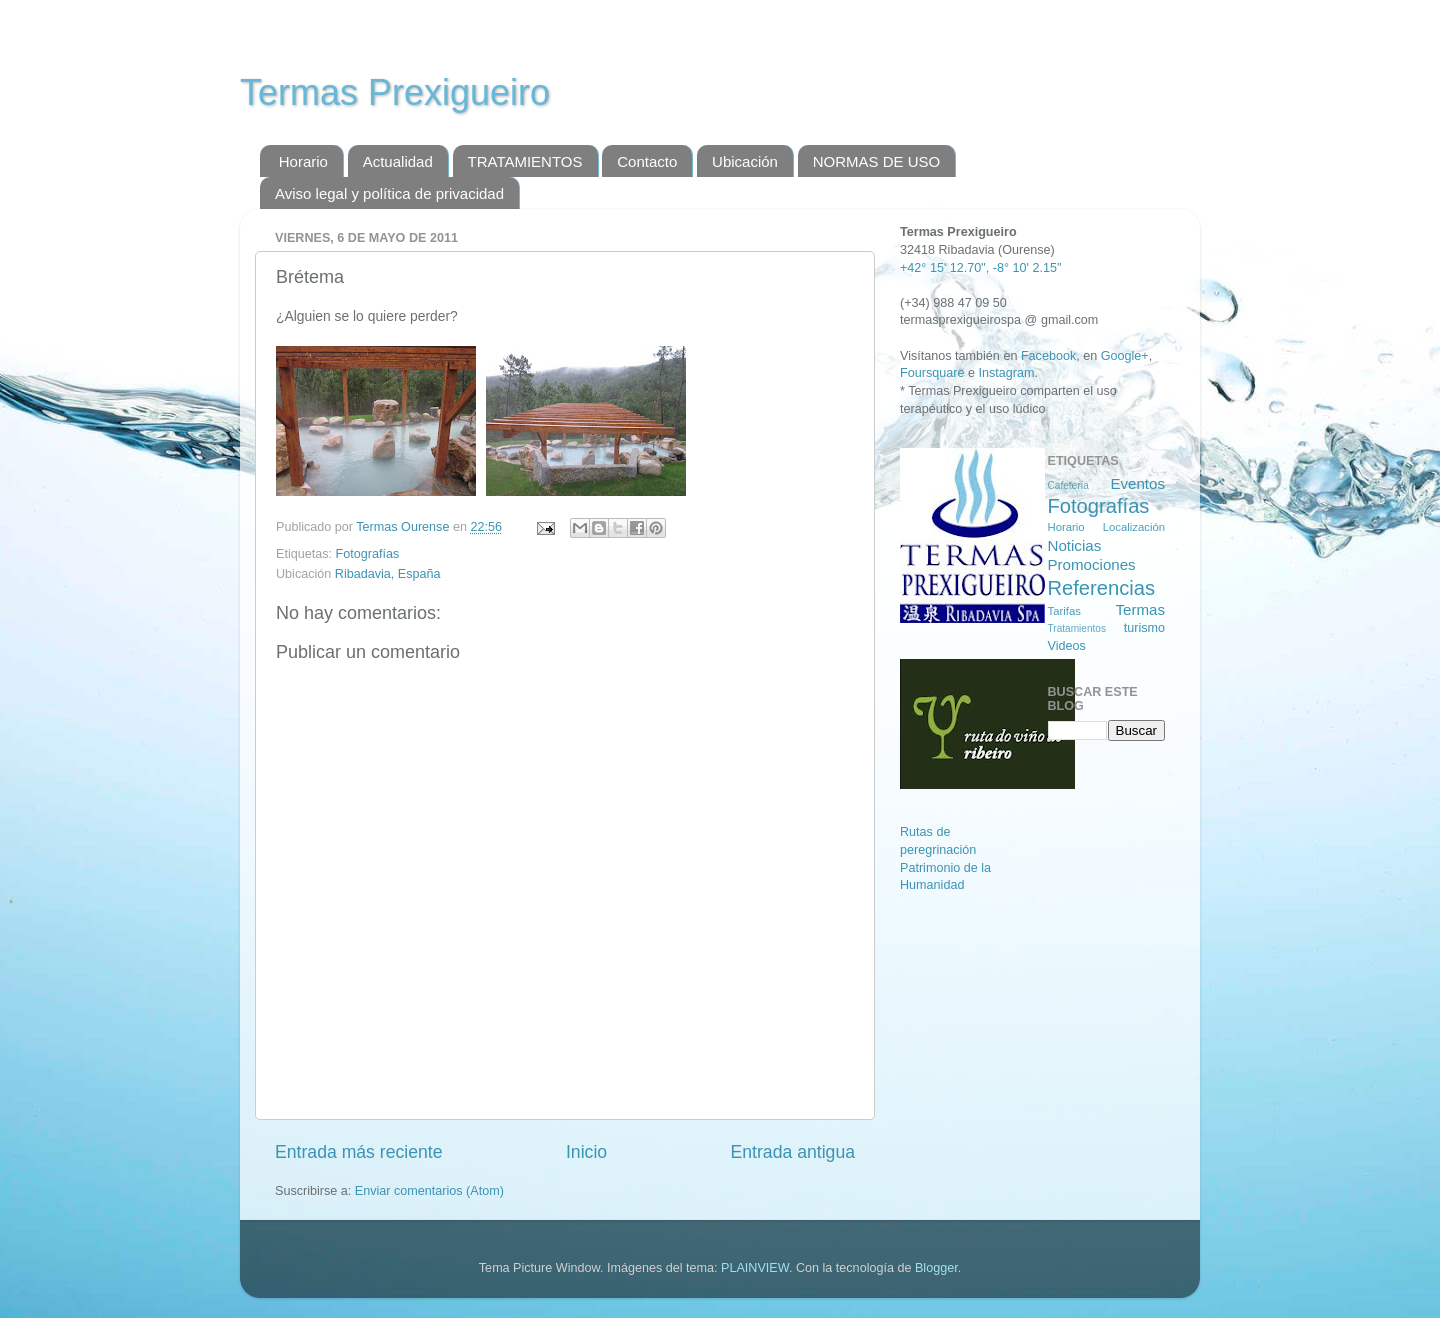 This screenshot has height=1318, width=1440. What do you see at coordinates (388, 574) in the screenshot?
I see `Ribadavia, España` at bounding box center [388, 574].